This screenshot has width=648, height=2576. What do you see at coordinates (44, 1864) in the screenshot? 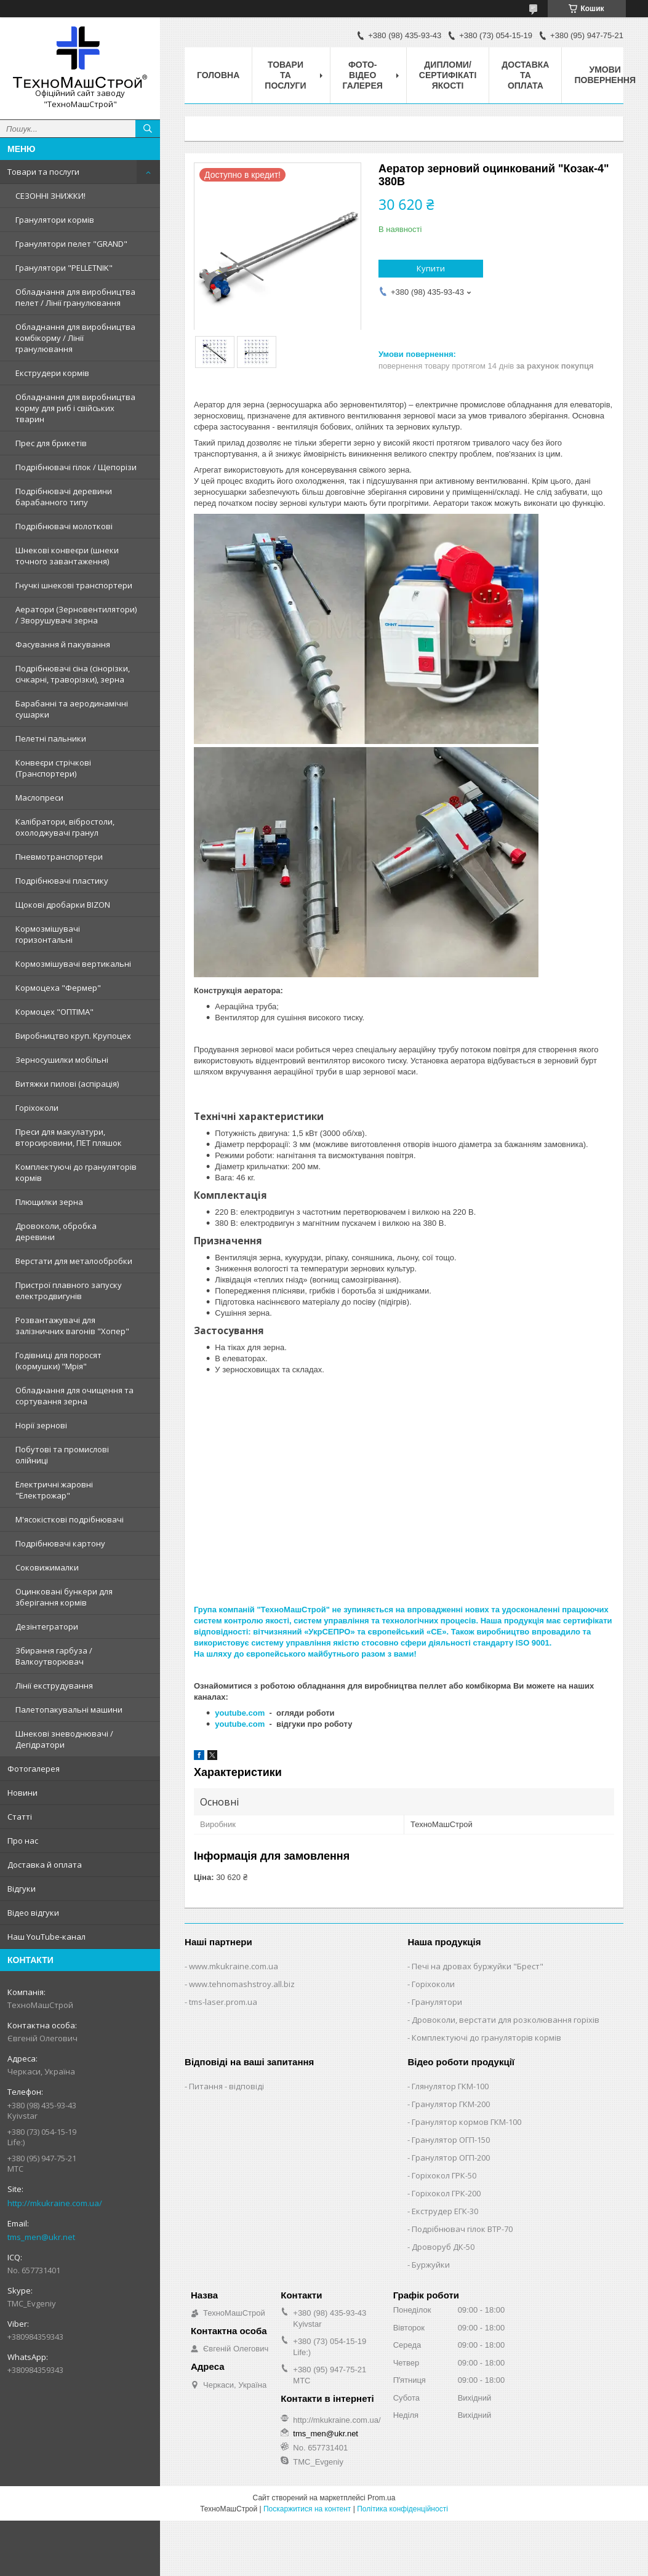
I see `Доставка й оплата` at bounding box center [44, 1864].